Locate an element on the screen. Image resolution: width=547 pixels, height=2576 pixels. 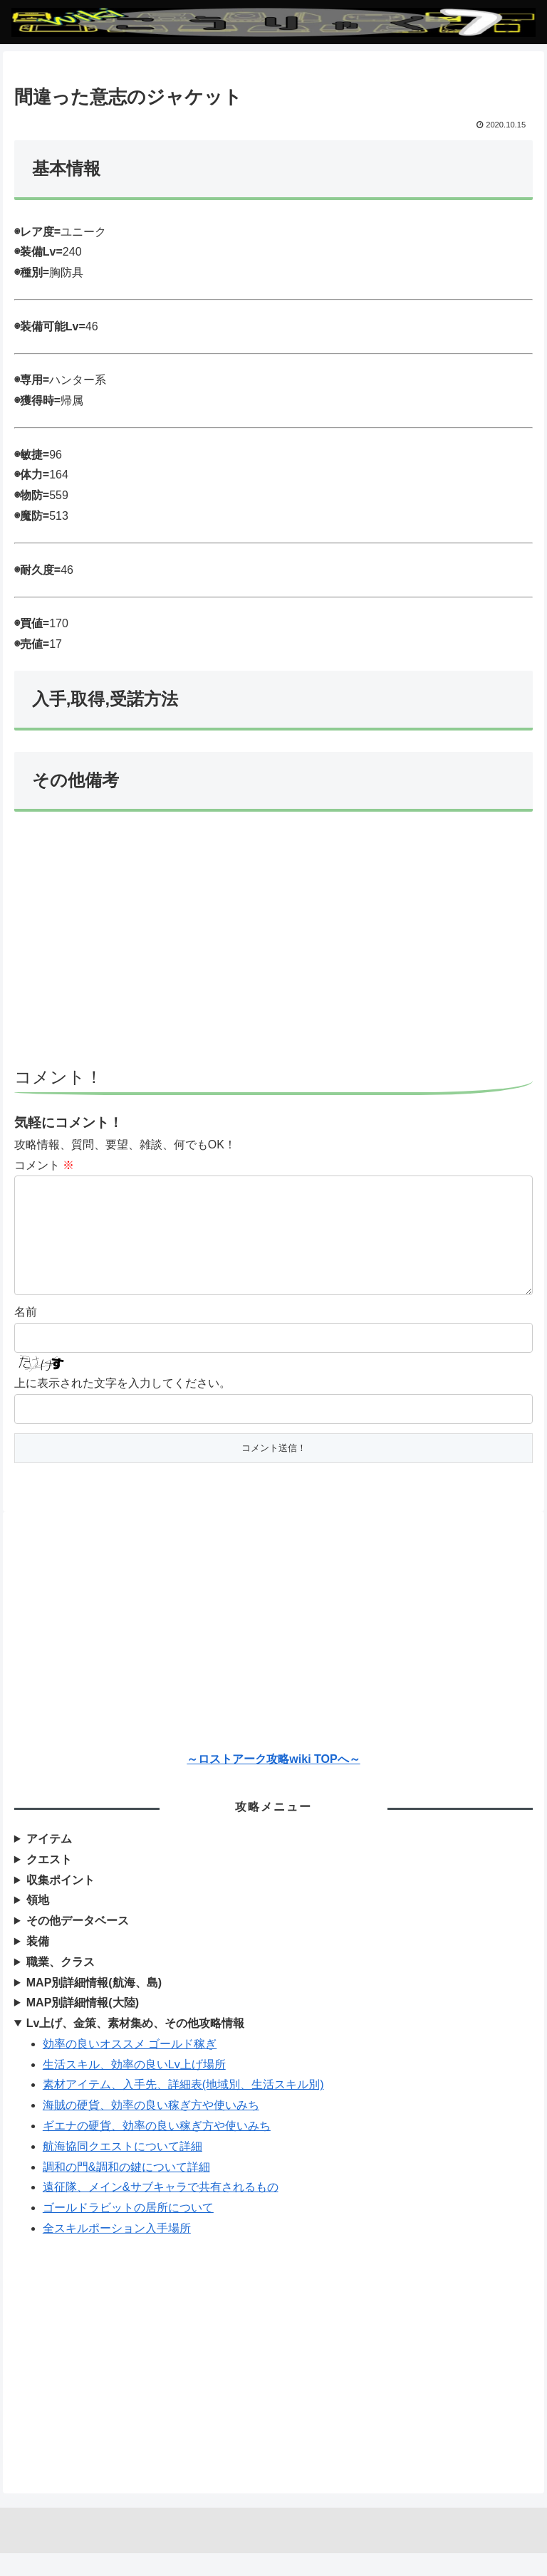
生活スキル、効率の良いLv上げ場所 is located at coordinates (134, 2087).